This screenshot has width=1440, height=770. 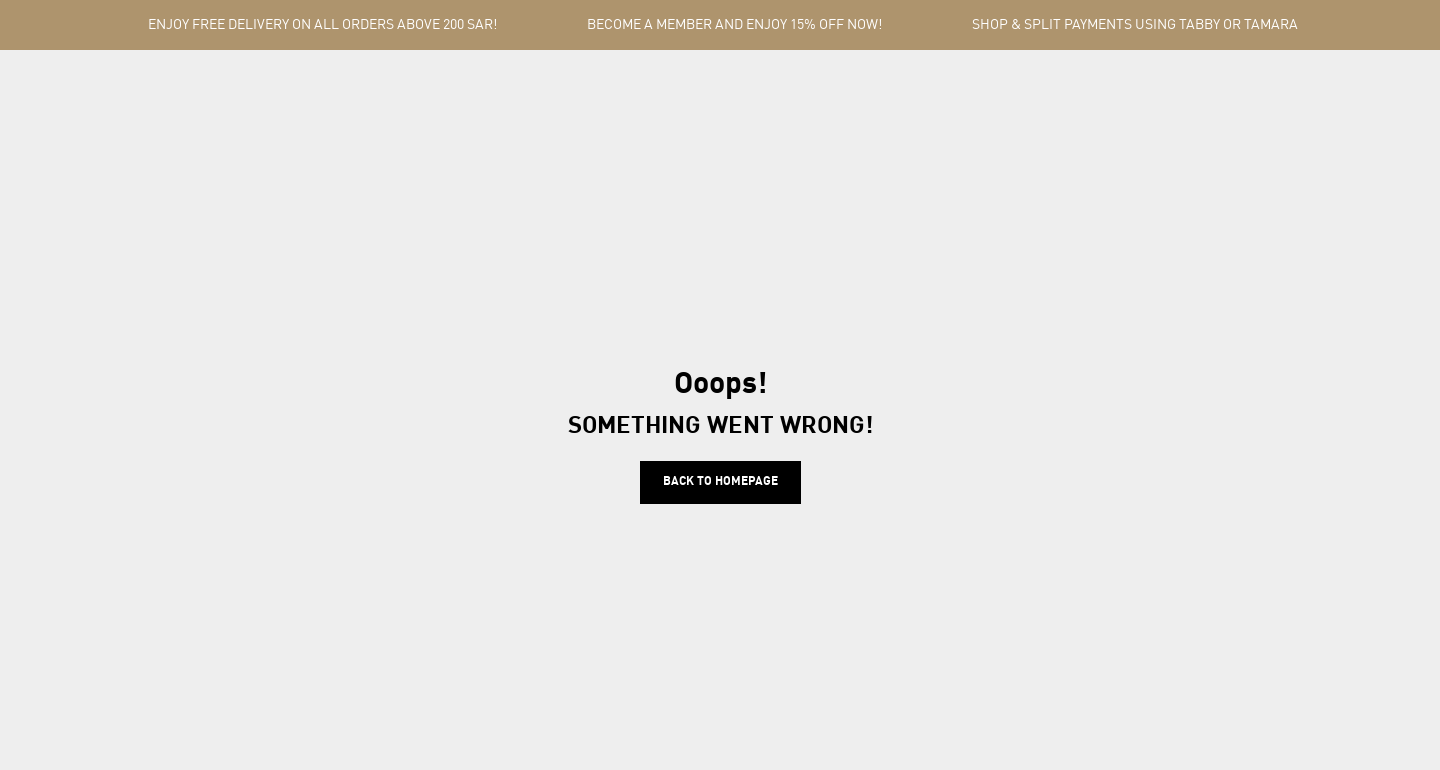 What do you see at coordinates (720, 482) in the screenshot?
I see `Back to homepage` at bounding box center [720, 482].